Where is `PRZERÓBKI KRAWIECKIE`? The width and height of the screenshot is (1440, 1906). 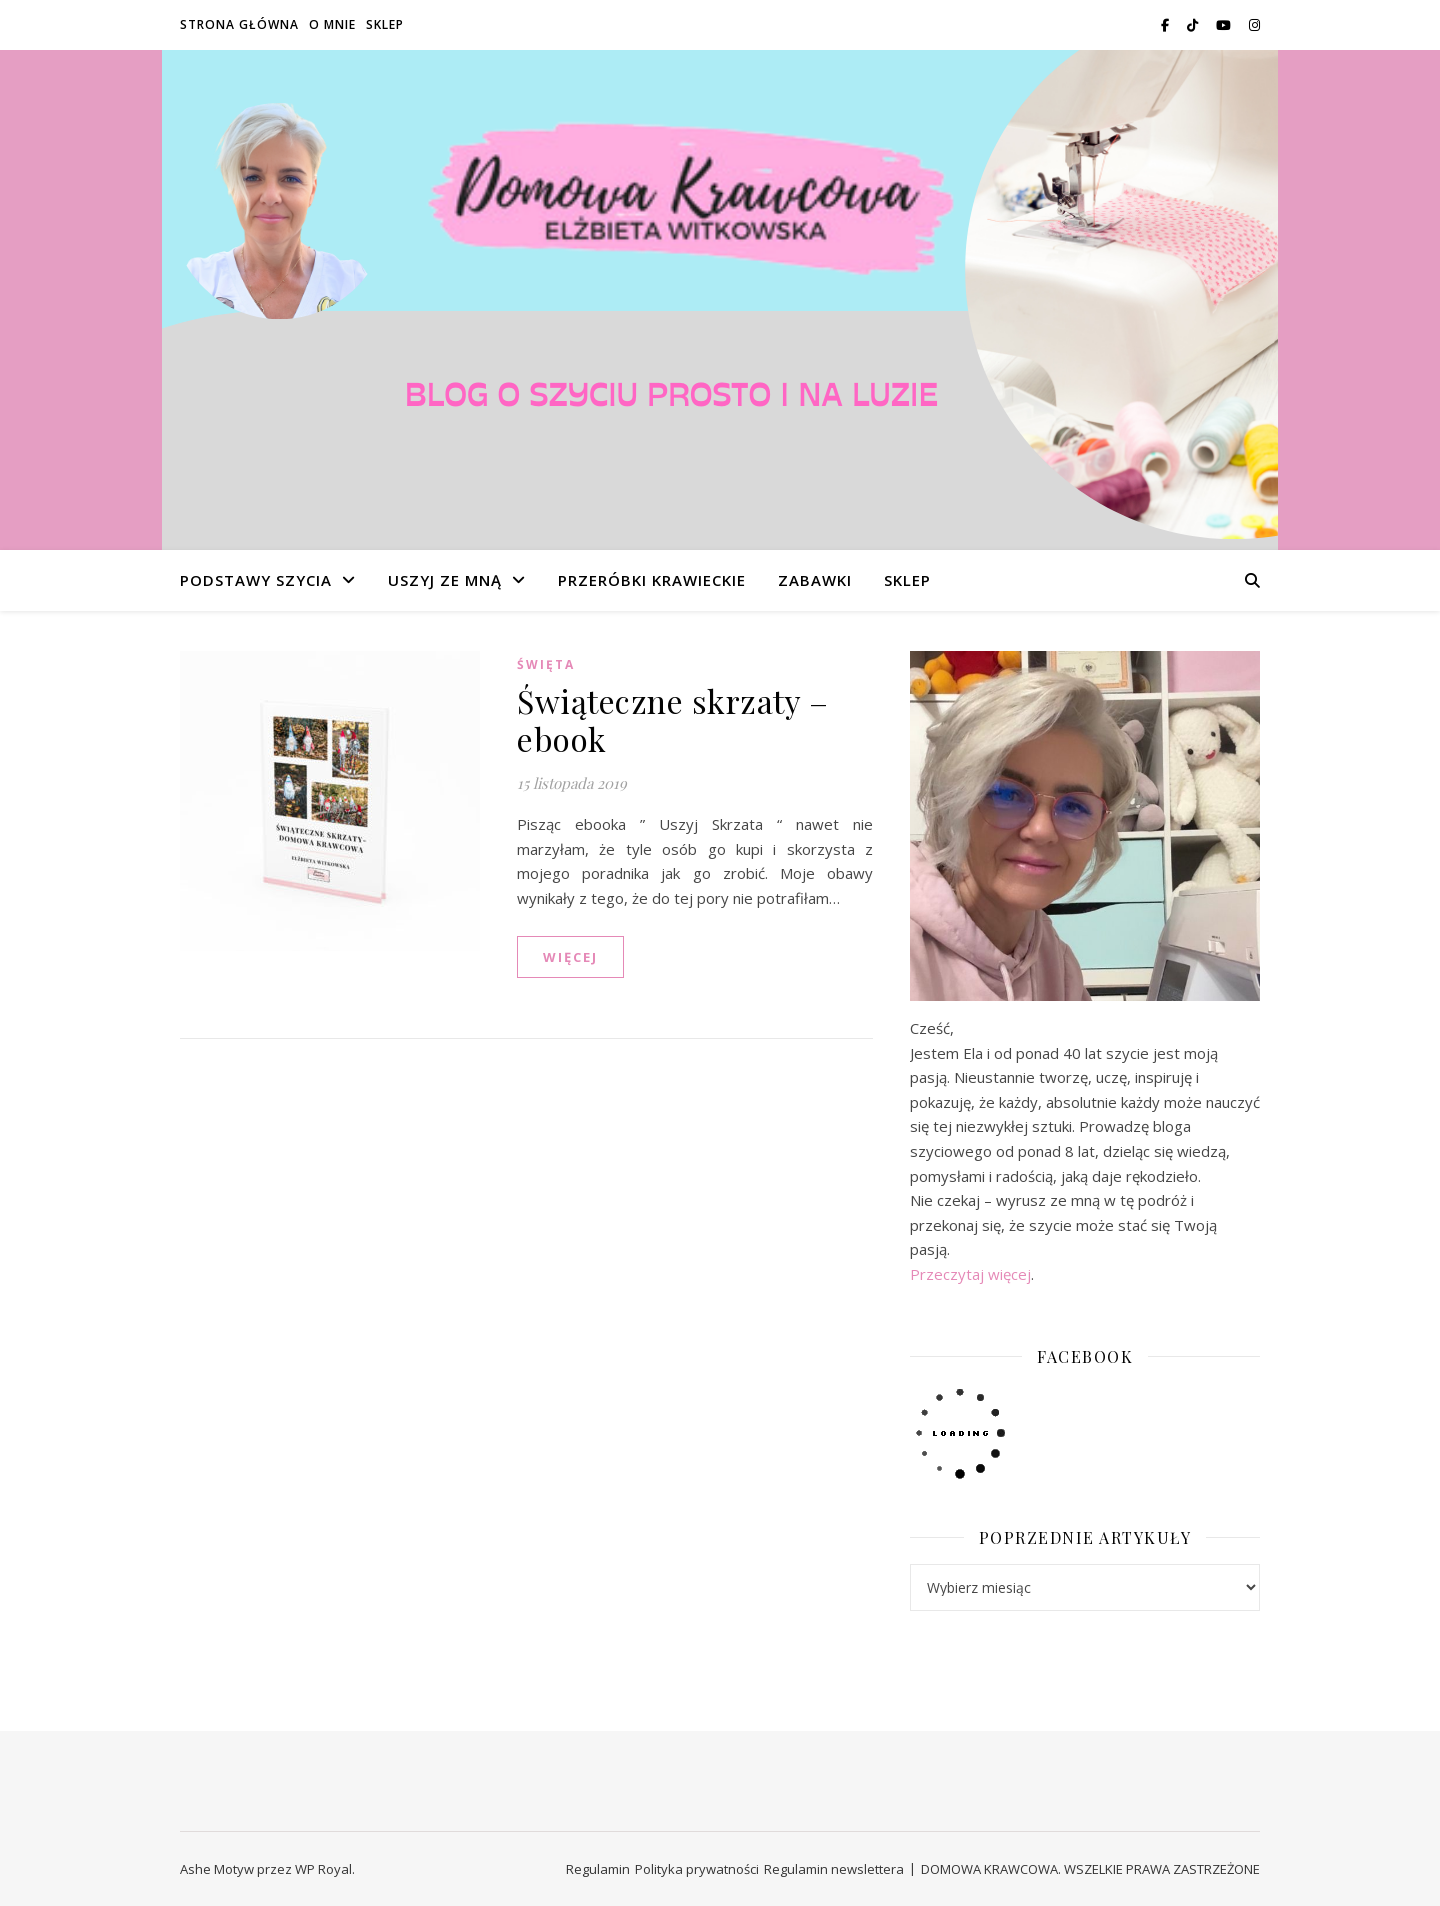 PRZERÓBKI KRAWIECKIE is located at coordinates (652, 580).